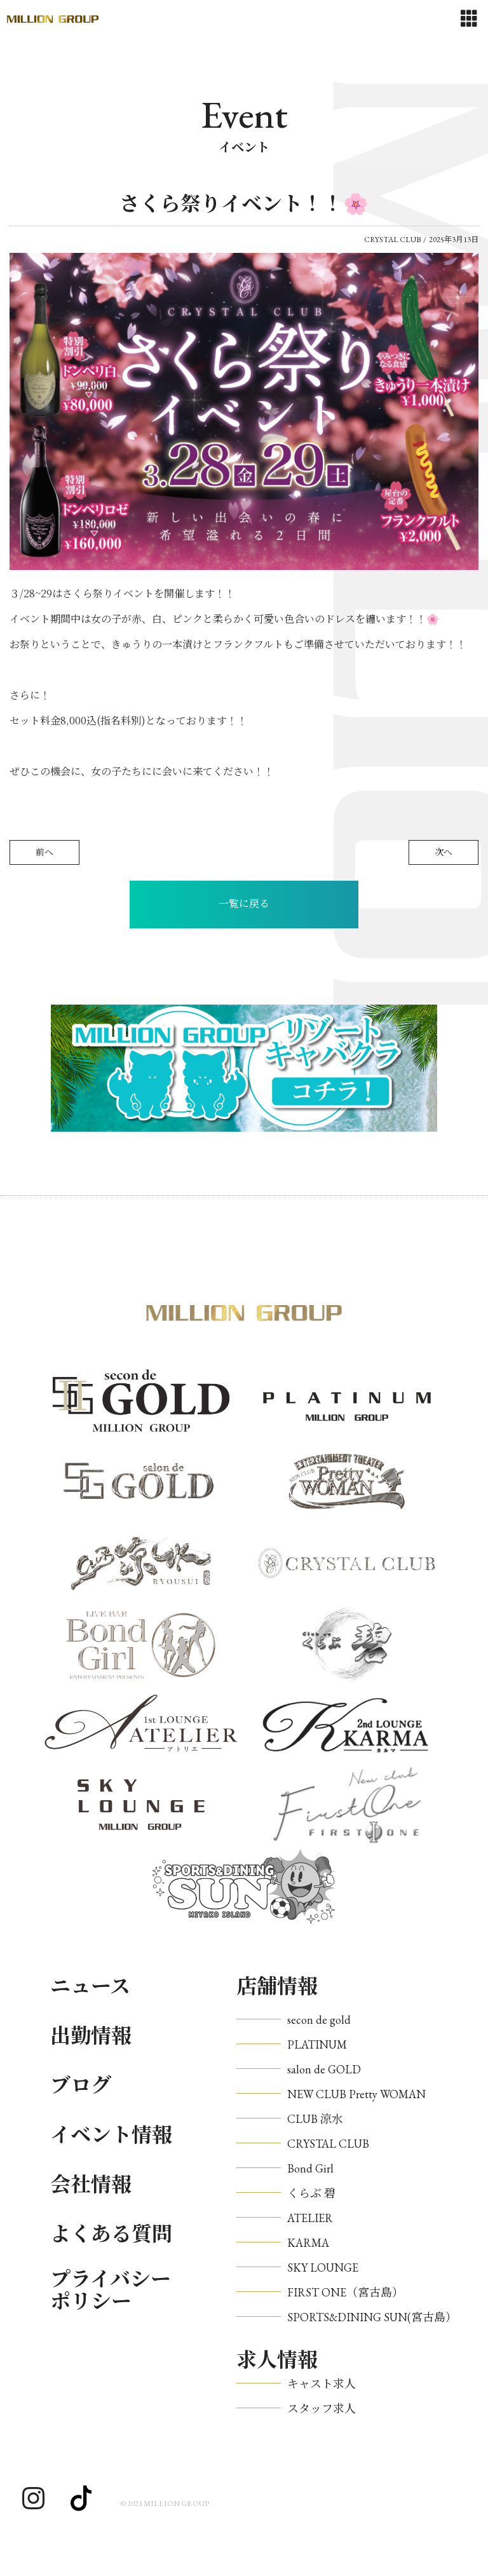  Describe the element at coordinates (315, 2119) in the screenshot. I see `CLUB 涼水` at that location.